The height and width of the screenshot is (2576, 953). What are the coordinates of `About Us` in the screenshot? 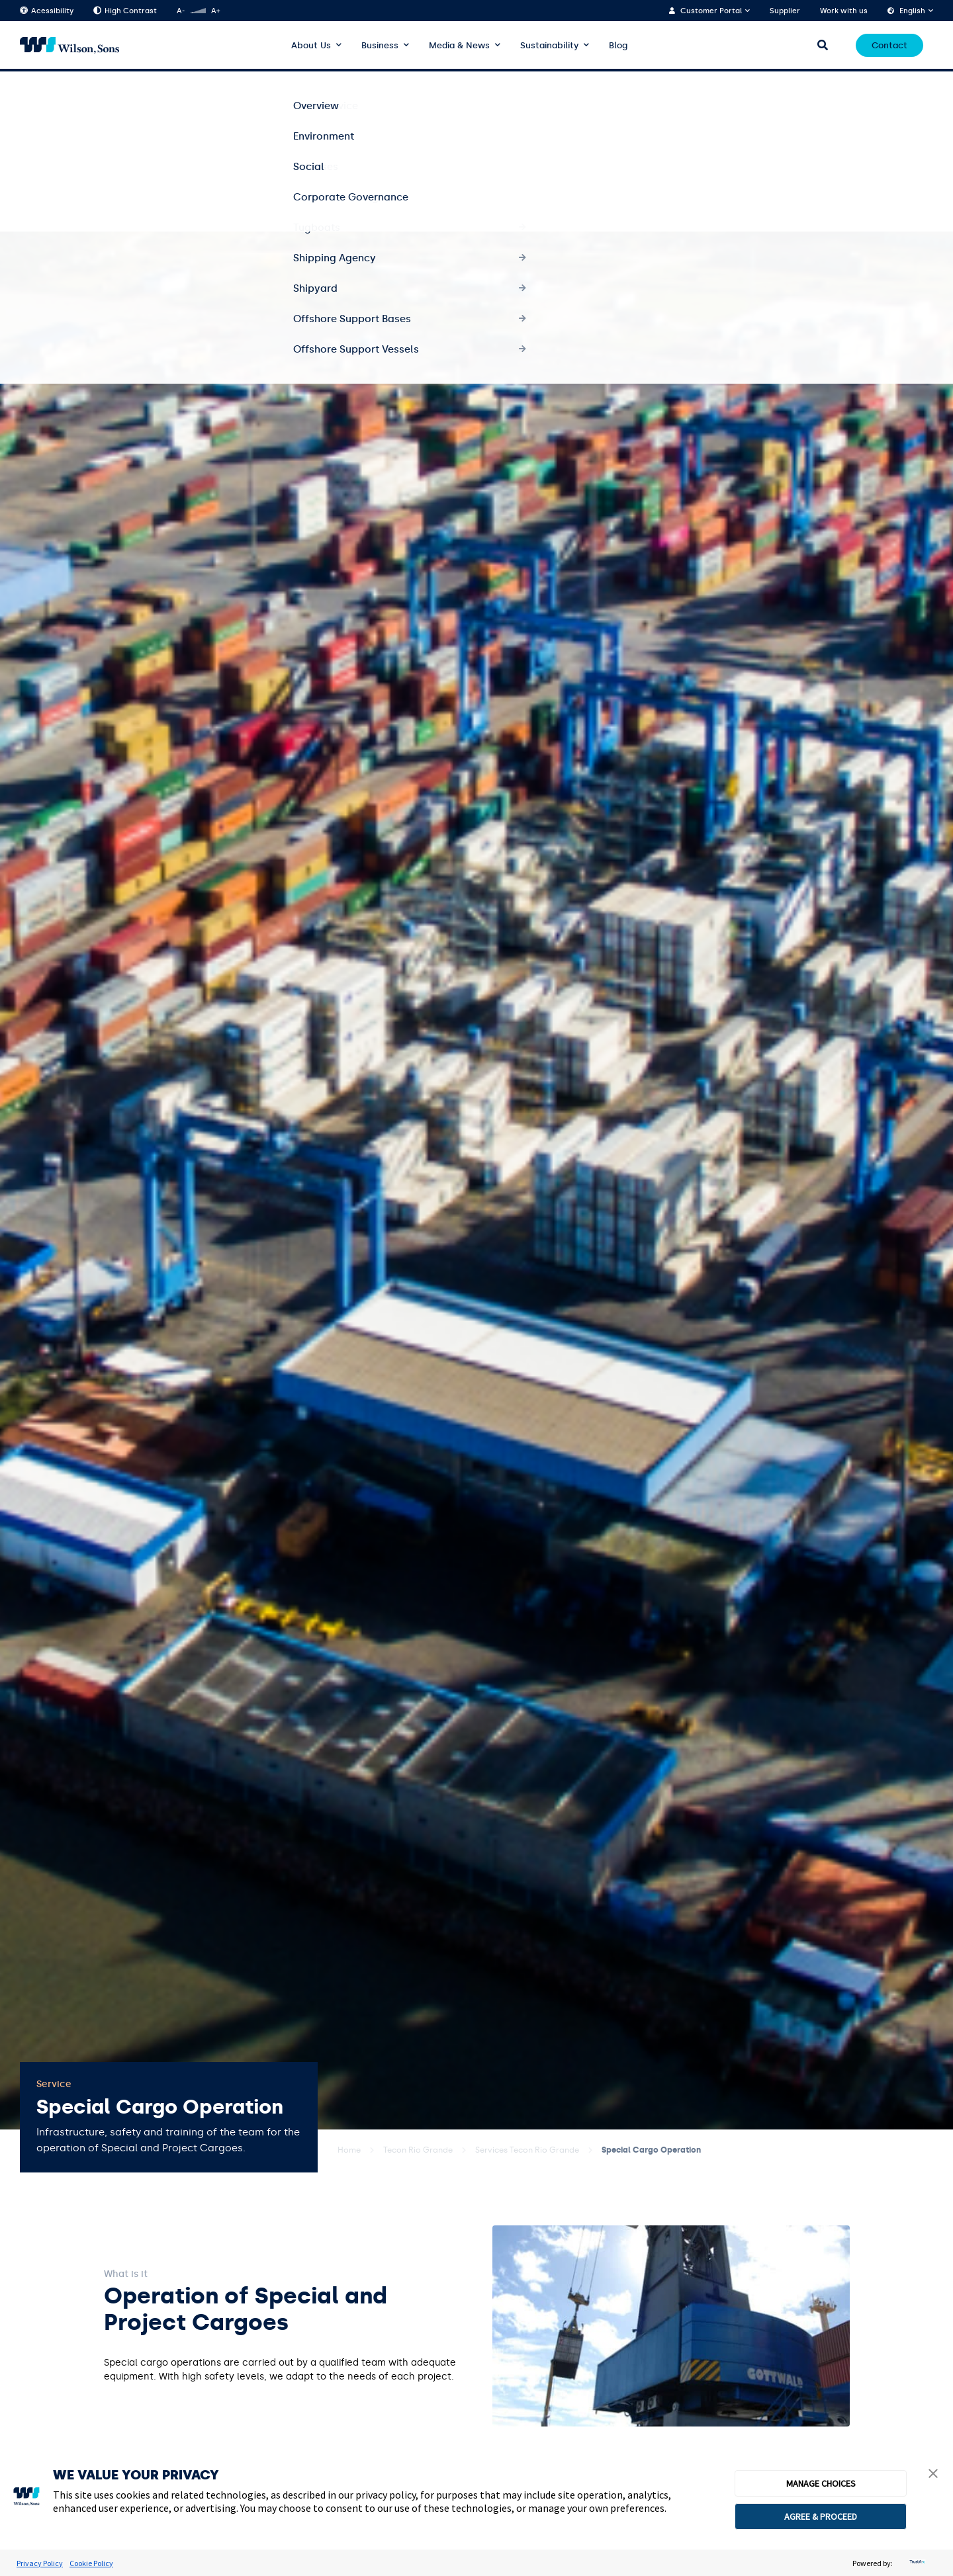 It's located at (311, 45).